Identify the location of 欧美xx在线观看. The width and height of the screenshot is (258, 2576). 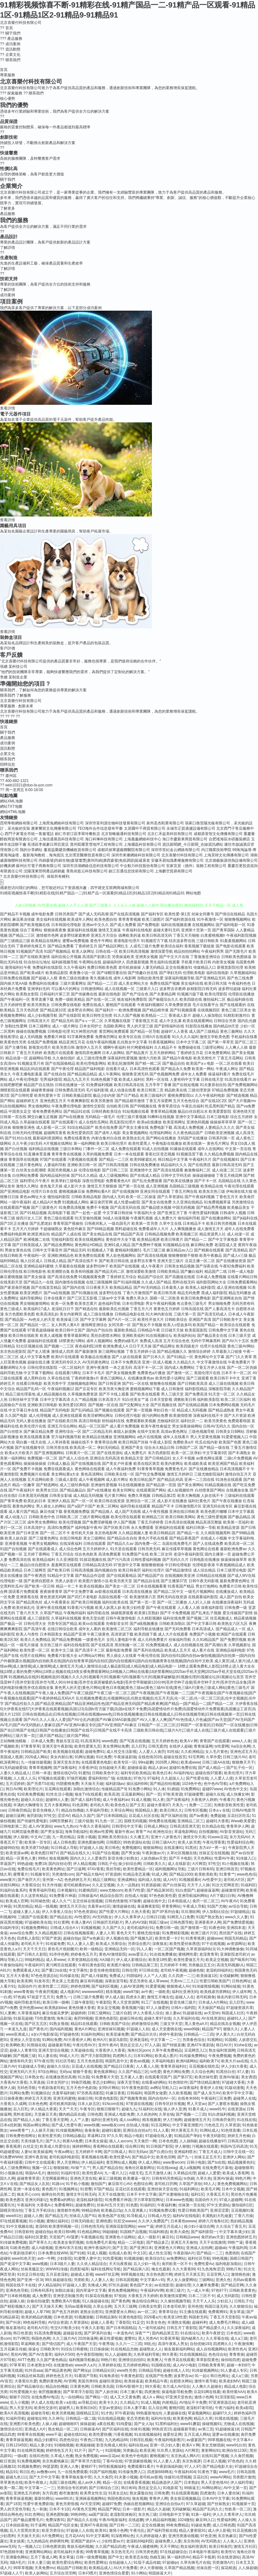
(91, 1623).